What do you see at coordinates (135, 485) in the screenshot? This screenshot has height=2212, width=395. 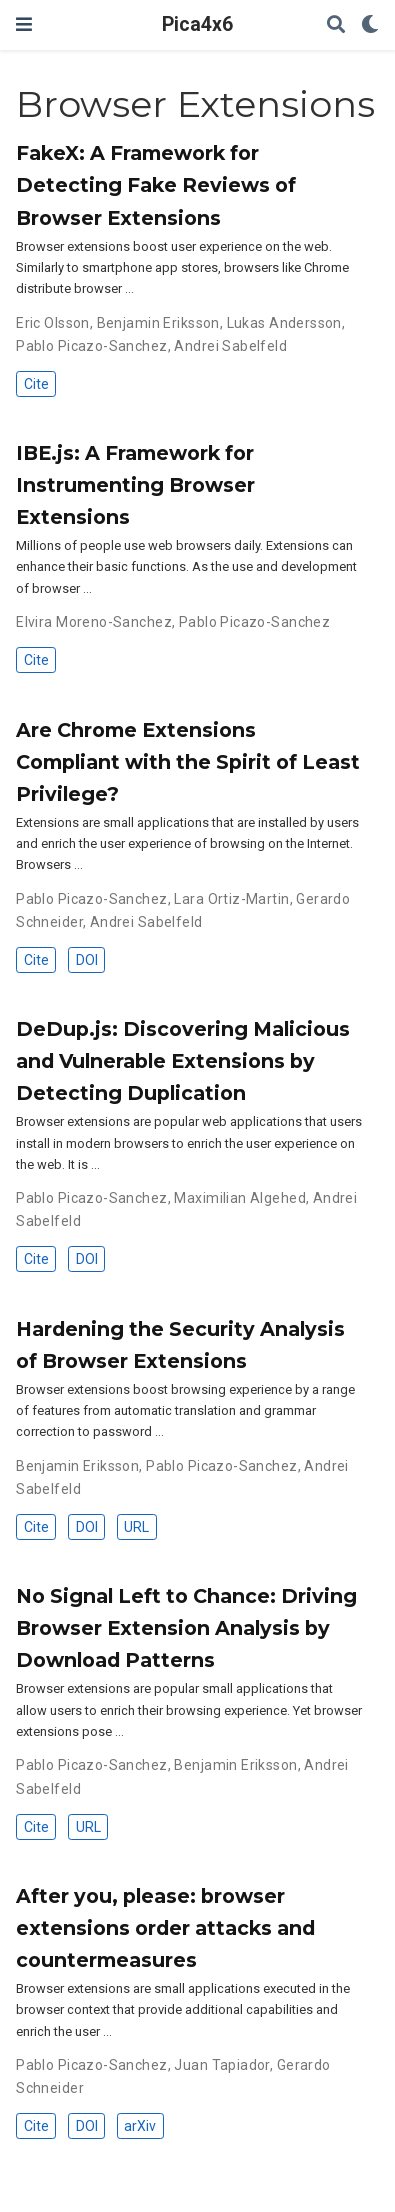 I see `IBE.js: A Framework for Instrumenting Browser Extensions` at bounding box center [135, 485].